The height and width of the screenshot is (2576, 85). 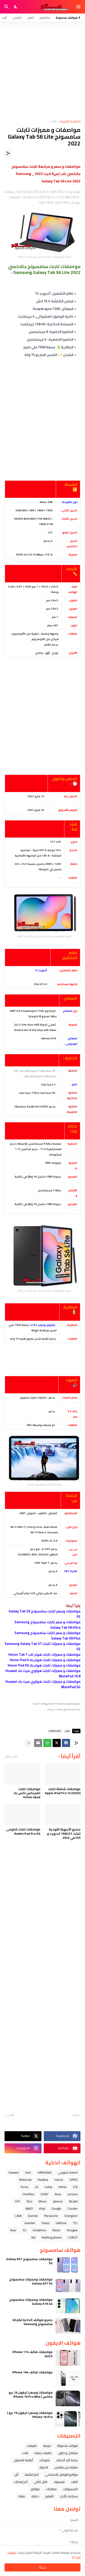 I want to click on Razer, so click(x=56, y=2230).